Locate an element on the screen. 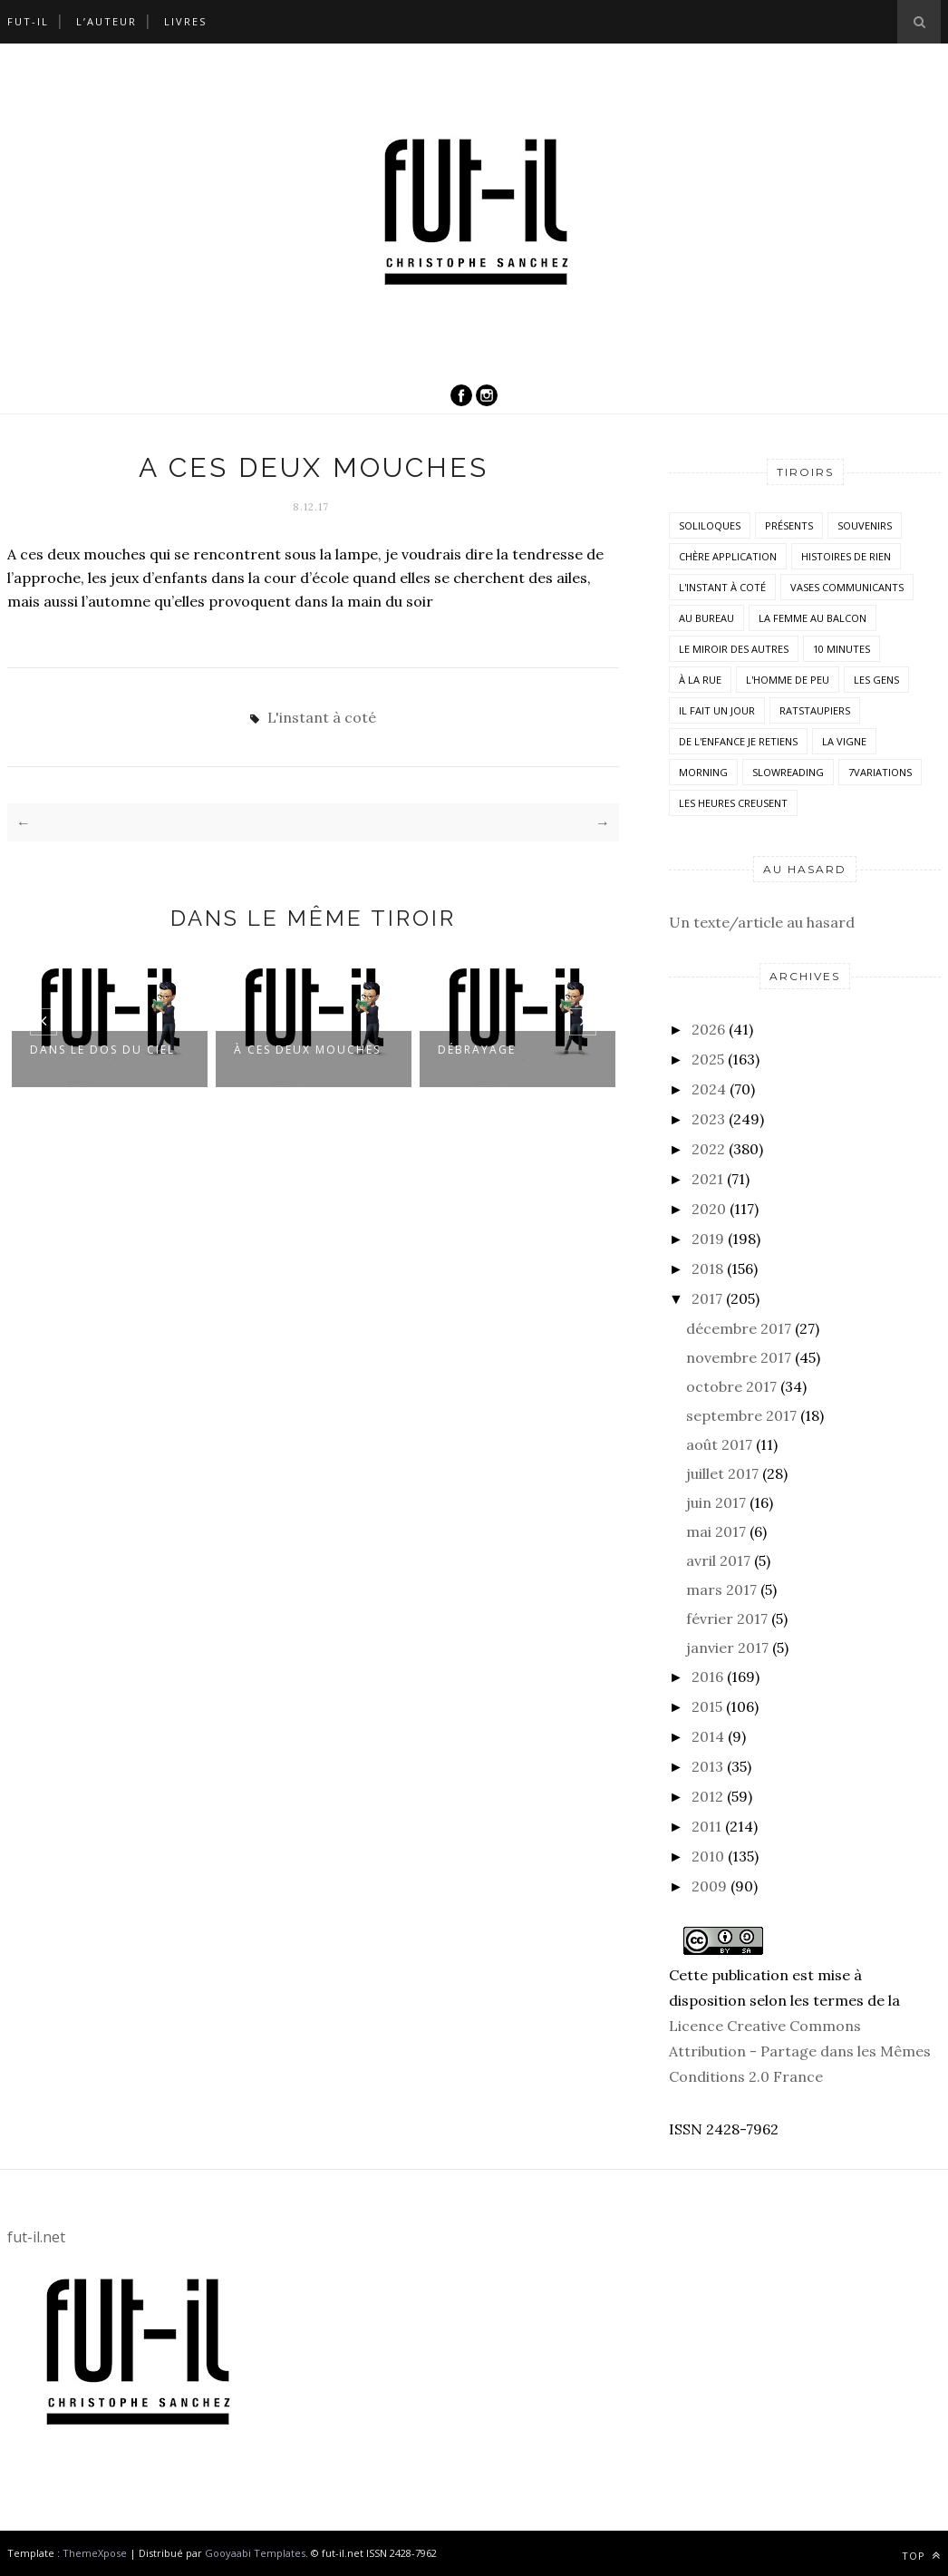 The image size is (948, 2576). 2012 is located at coordinates (707, 1796).